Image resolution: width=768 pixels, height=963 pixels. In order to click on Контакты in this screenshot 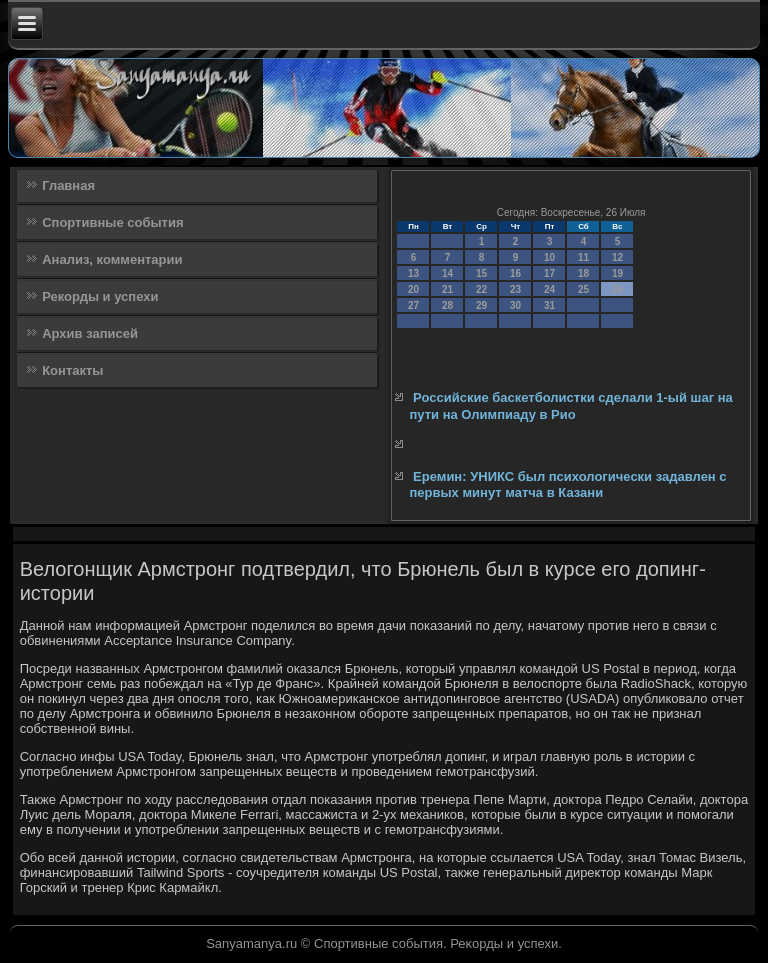, I will do `click(72, 370)`.